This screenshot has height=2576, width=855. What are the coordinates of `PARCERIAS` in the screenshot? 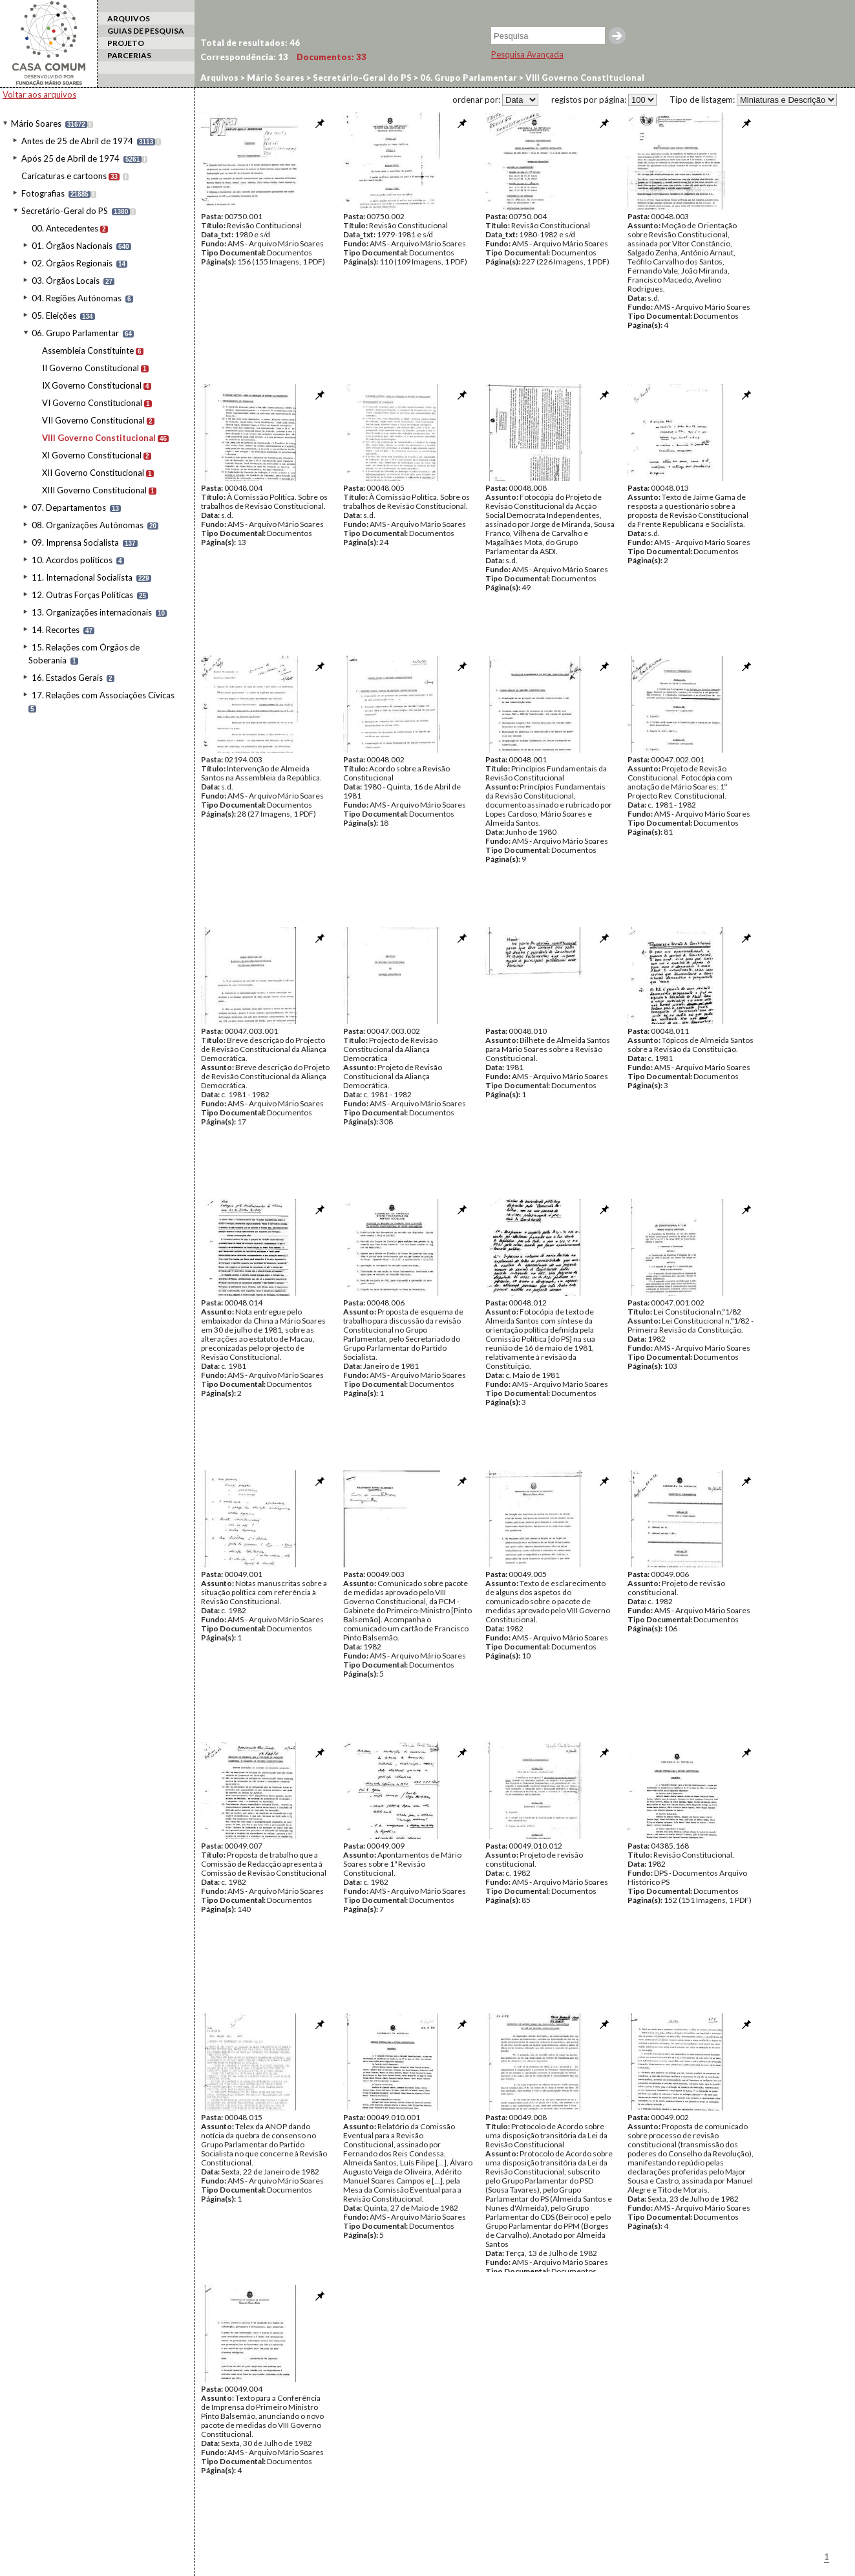 It's located at (129, 55).